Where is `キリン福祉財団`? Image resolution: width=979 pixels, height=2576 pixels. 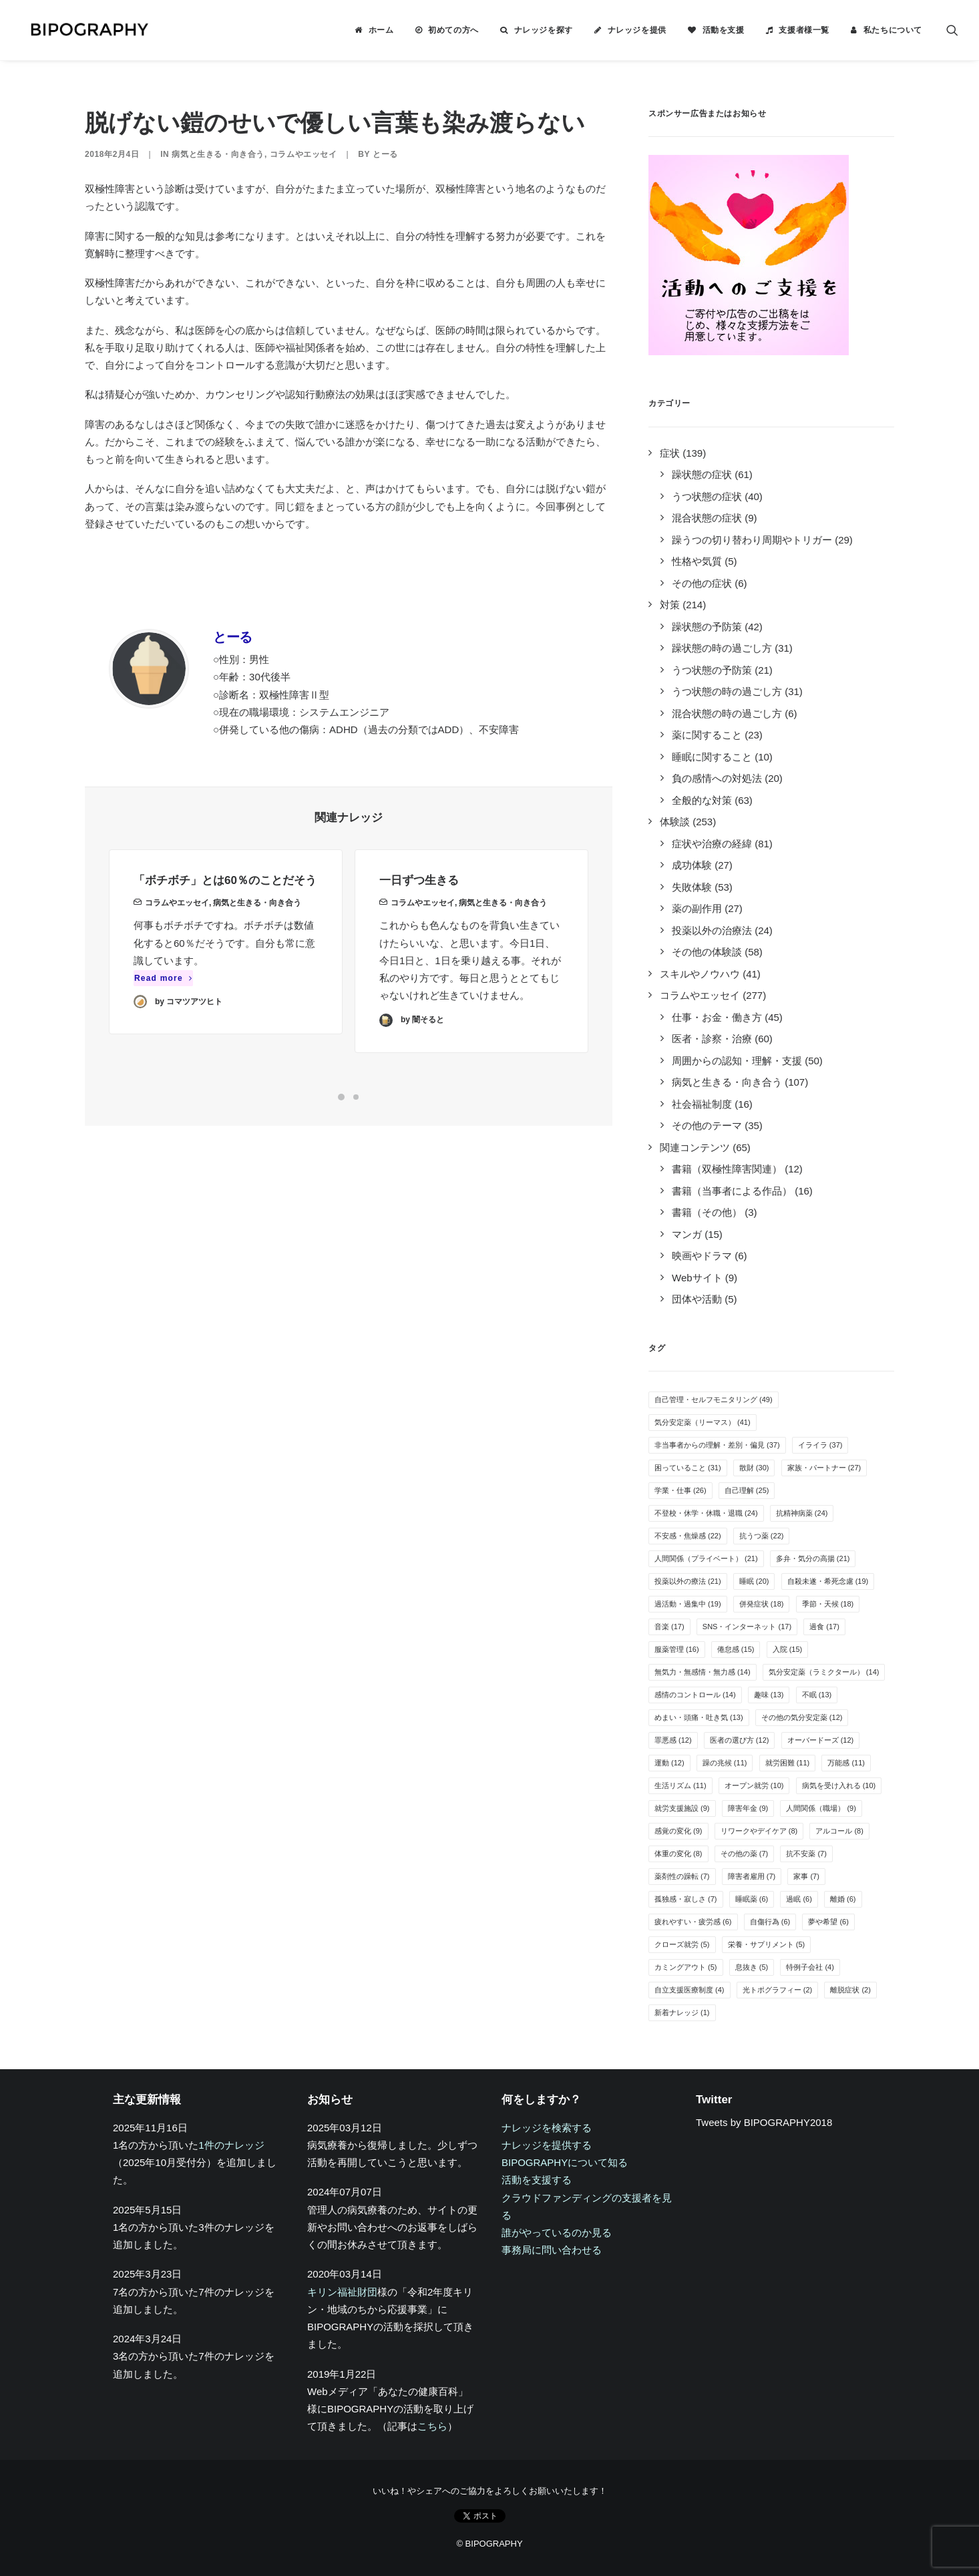
キリン福祉財団 is located at coordinates (342, 2292).